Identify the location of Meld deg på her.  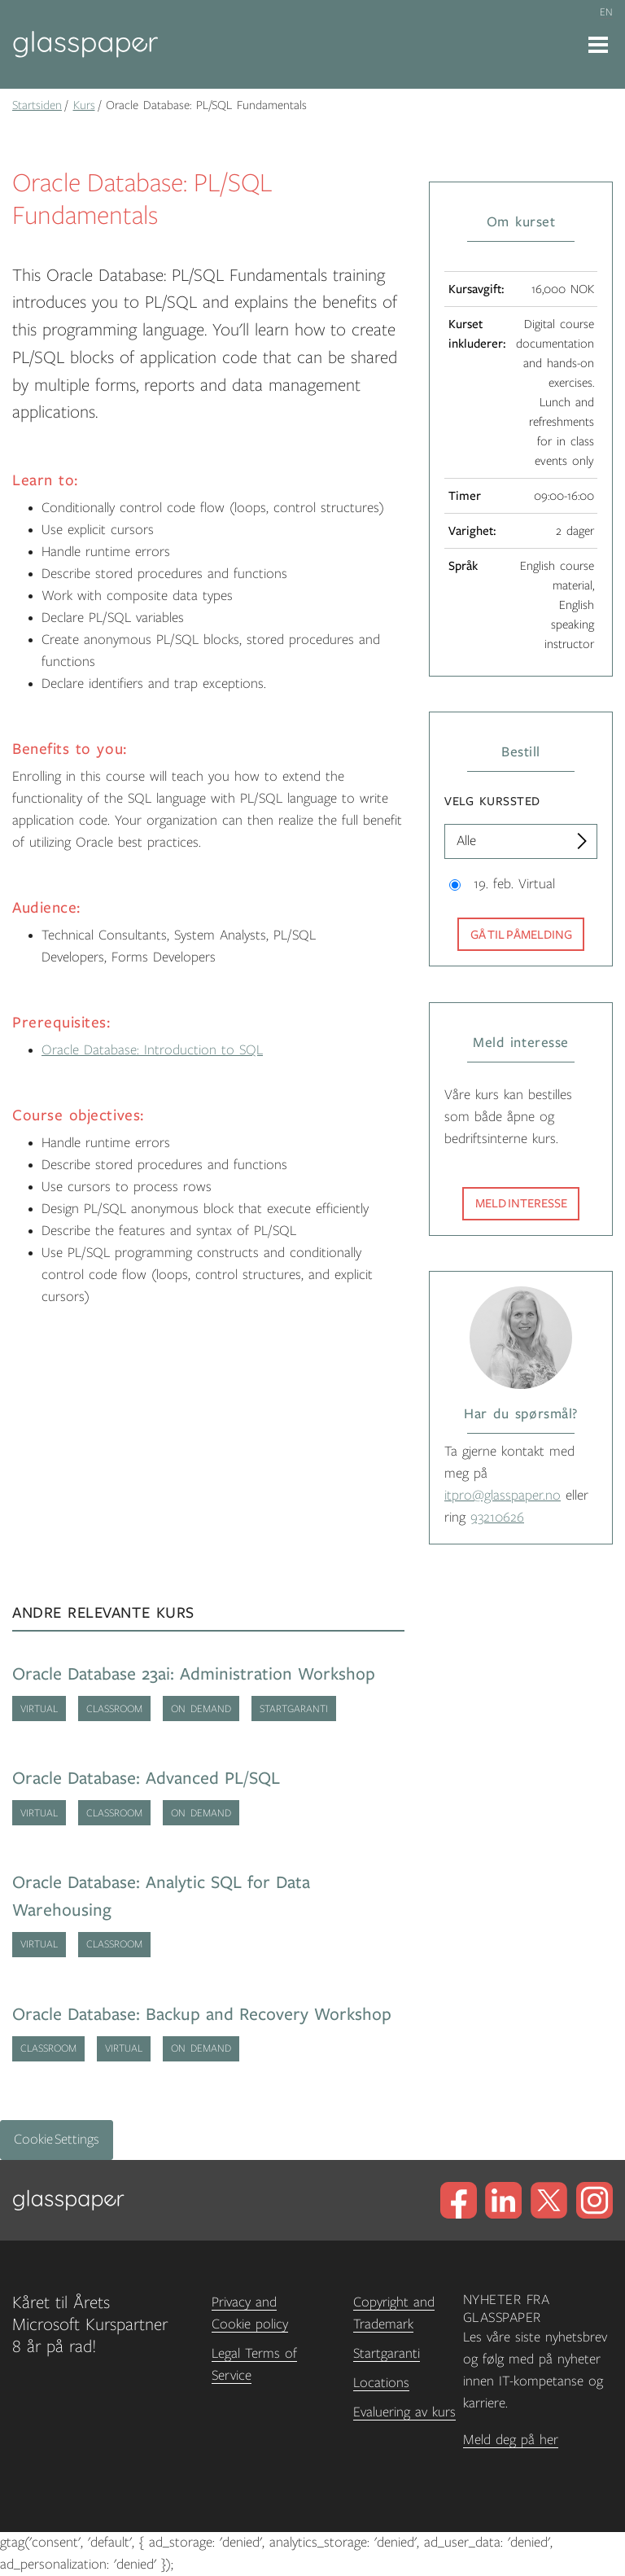
(510, 2440).